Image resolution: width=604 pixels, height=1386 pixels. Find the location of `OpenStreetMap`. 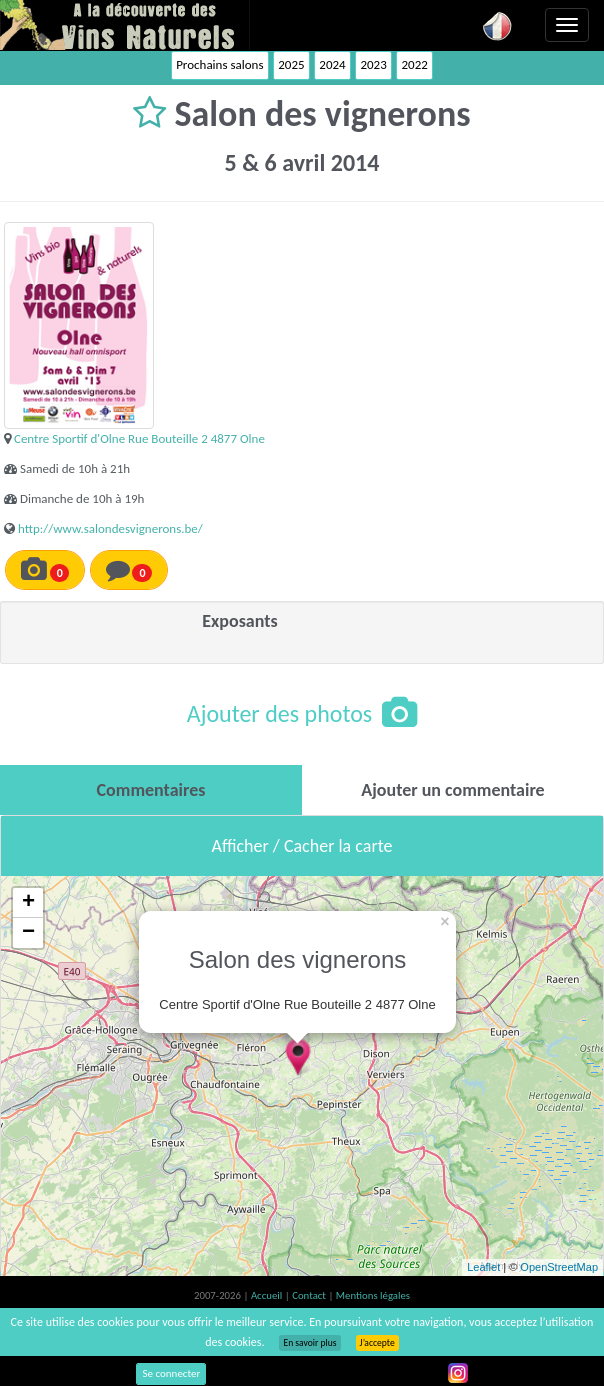

OpenStreetMap is located at coordinates (559, 1267).